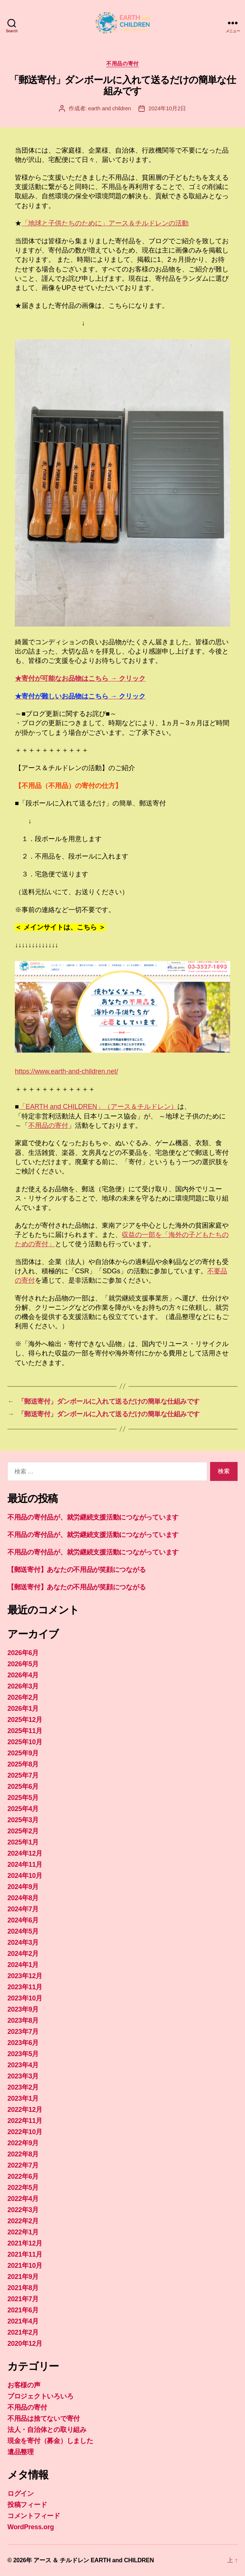  What do you see at coordinates (24, 1976) in the screenshot?
I see `2023年12月` at bounding box center [24, 1976].